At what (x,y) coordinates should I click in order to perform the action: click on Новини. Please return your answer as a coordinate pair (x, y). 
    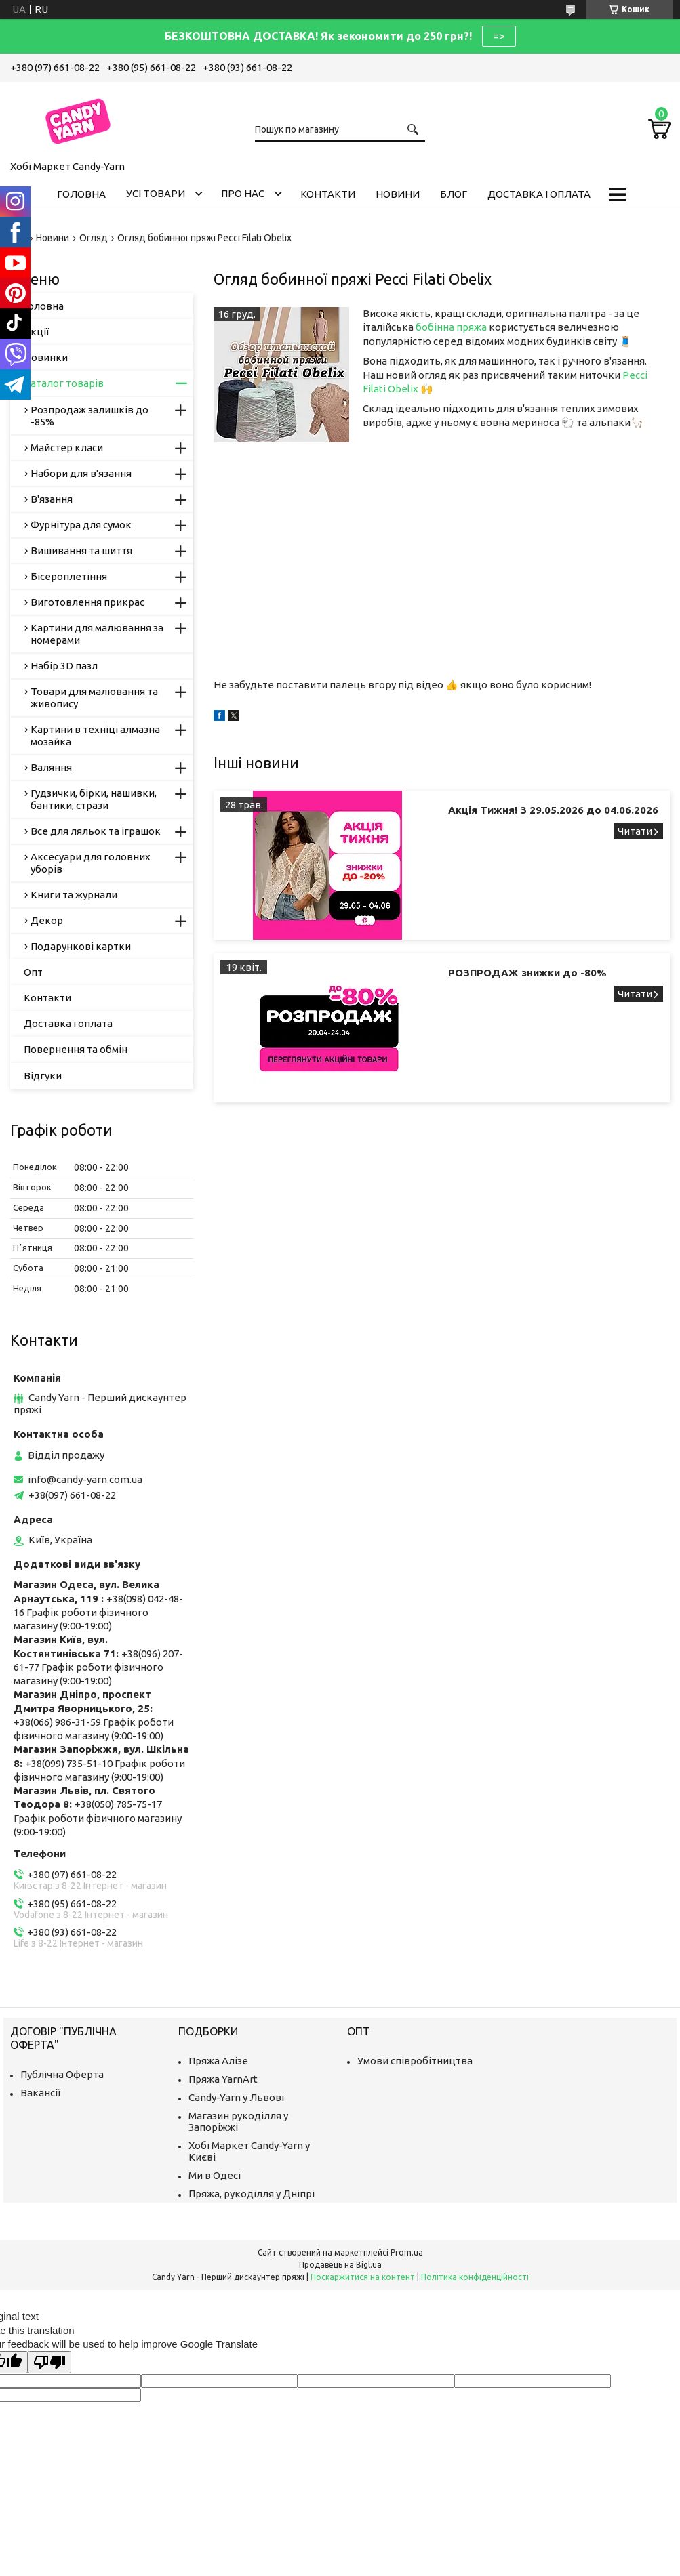
    Looking at the image, I should click on (398, 194).